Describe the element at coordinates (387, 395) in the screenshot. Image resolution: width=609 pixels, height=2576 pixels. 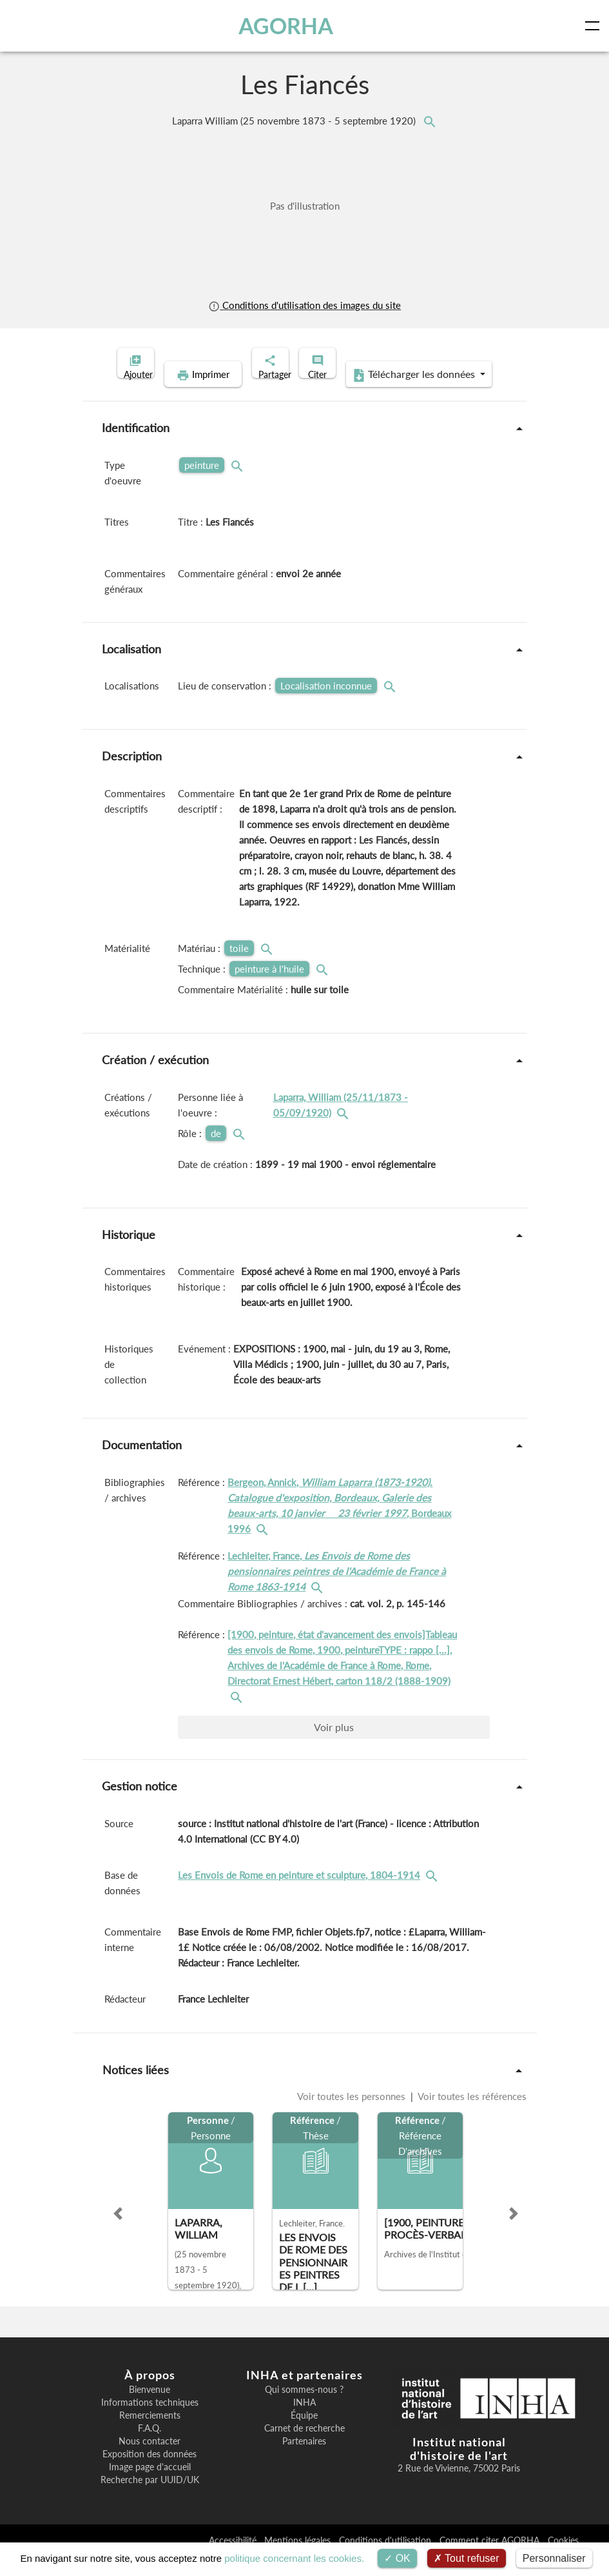
I see `Télécharger les données` at that location.